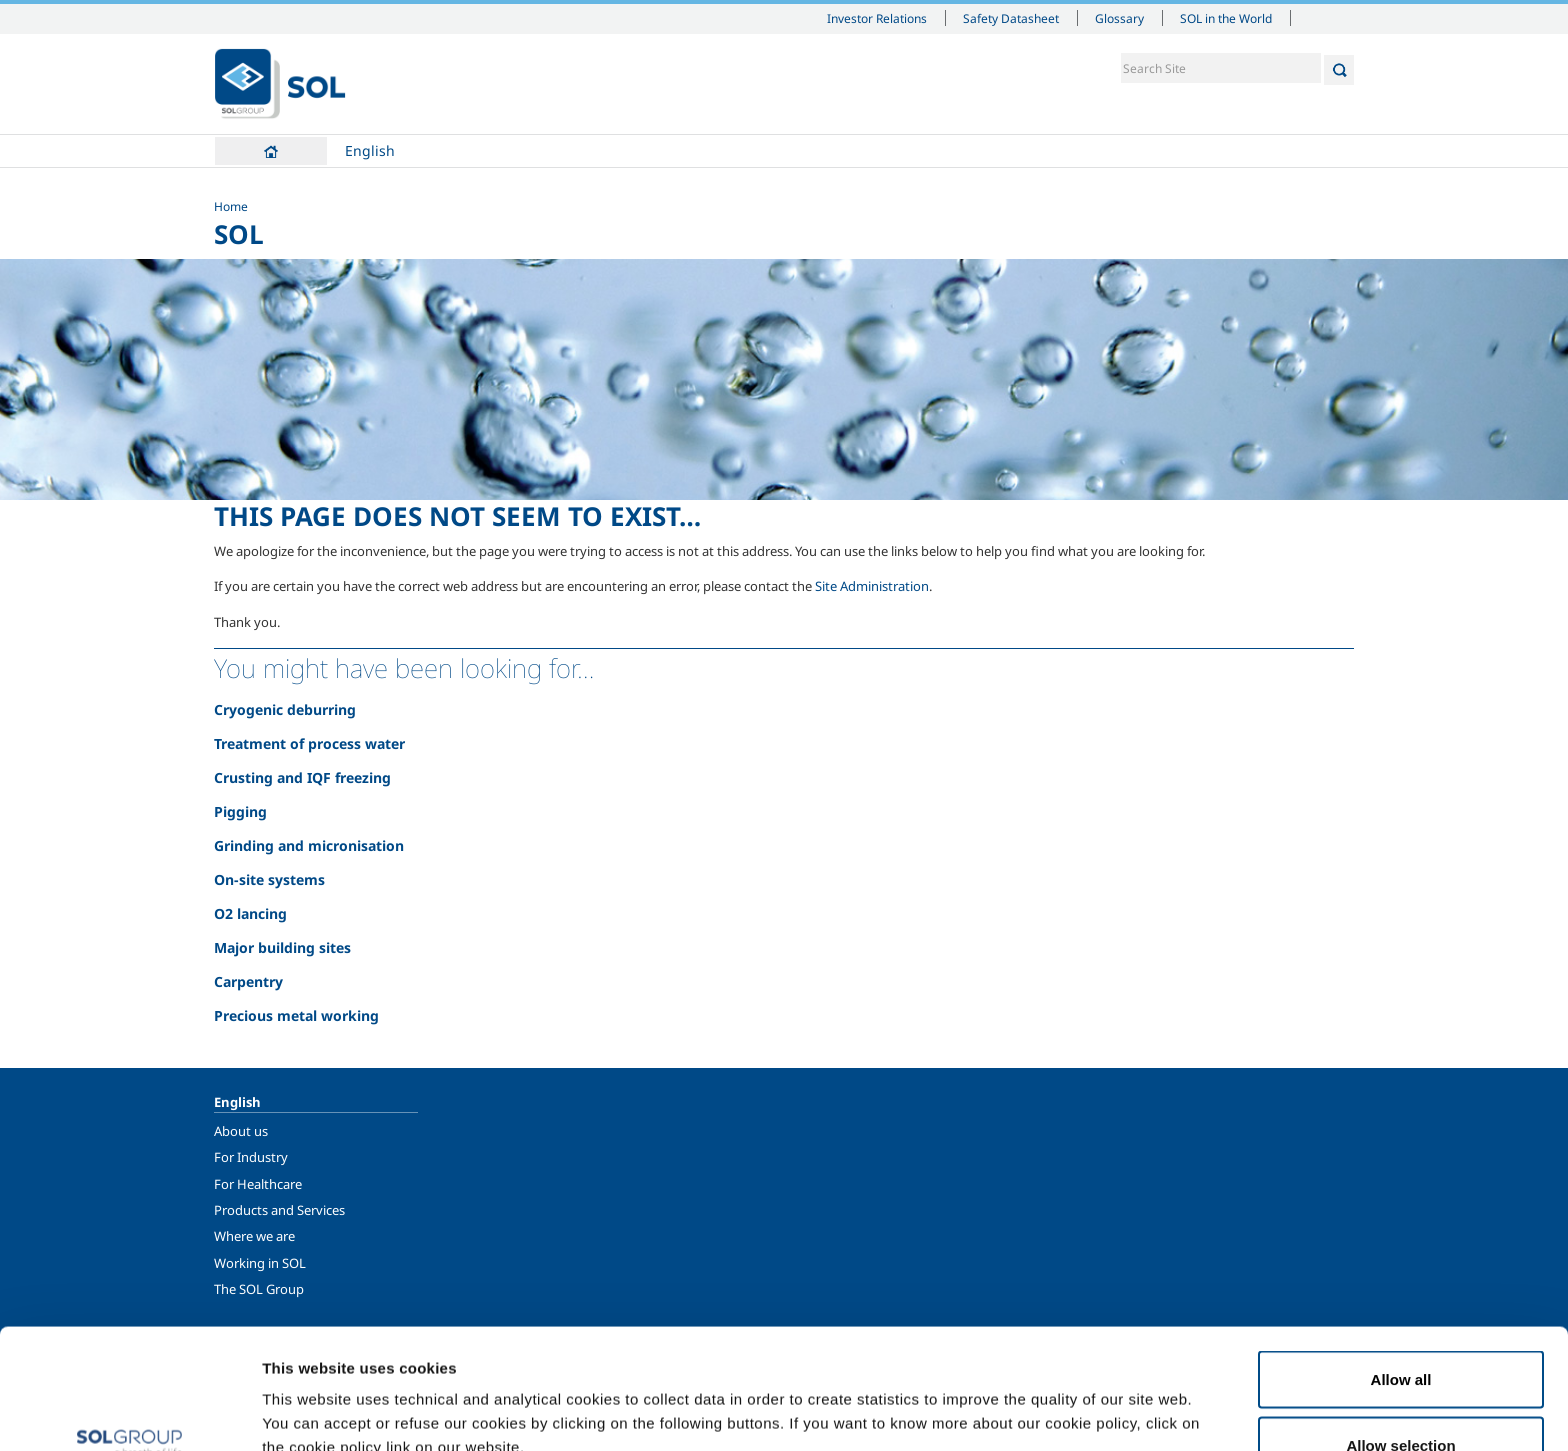  I want to click on Home, so click(271, 151).